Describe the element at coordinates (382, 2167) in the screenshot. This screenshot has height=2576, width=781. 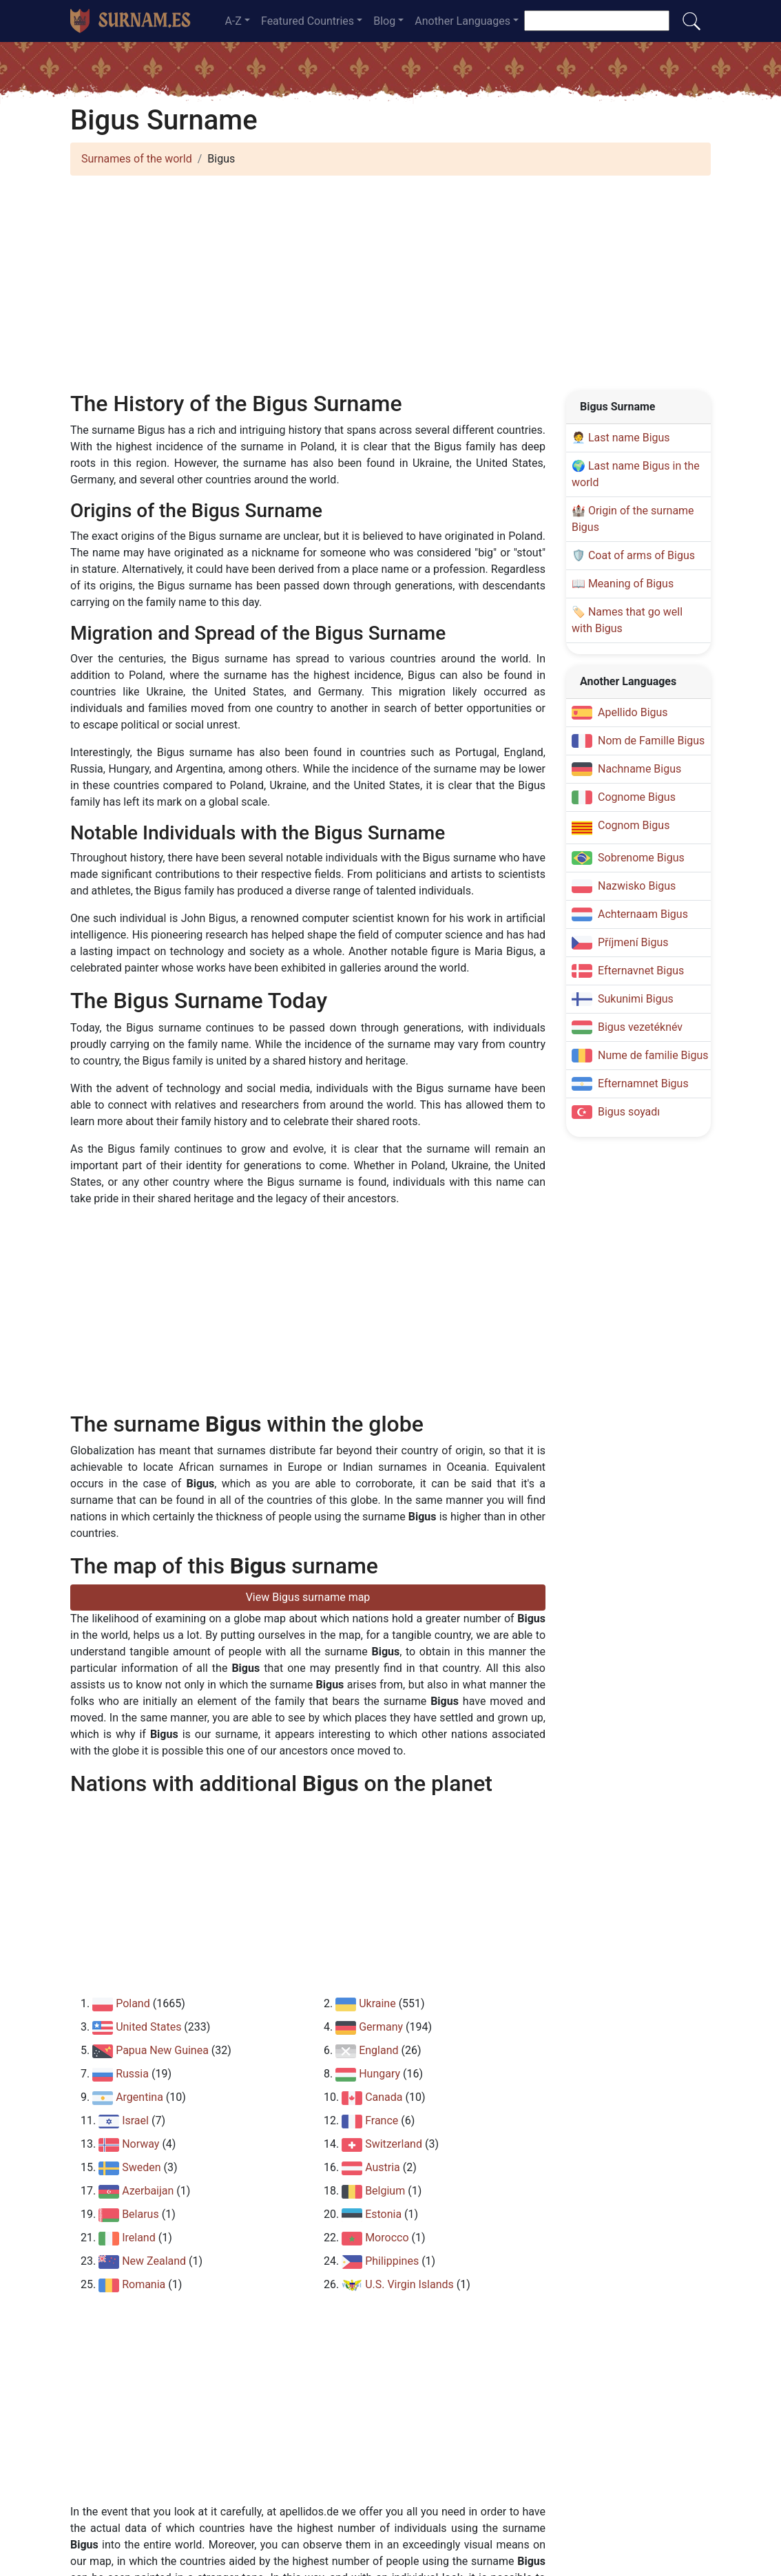
I see `Austria` at that location.